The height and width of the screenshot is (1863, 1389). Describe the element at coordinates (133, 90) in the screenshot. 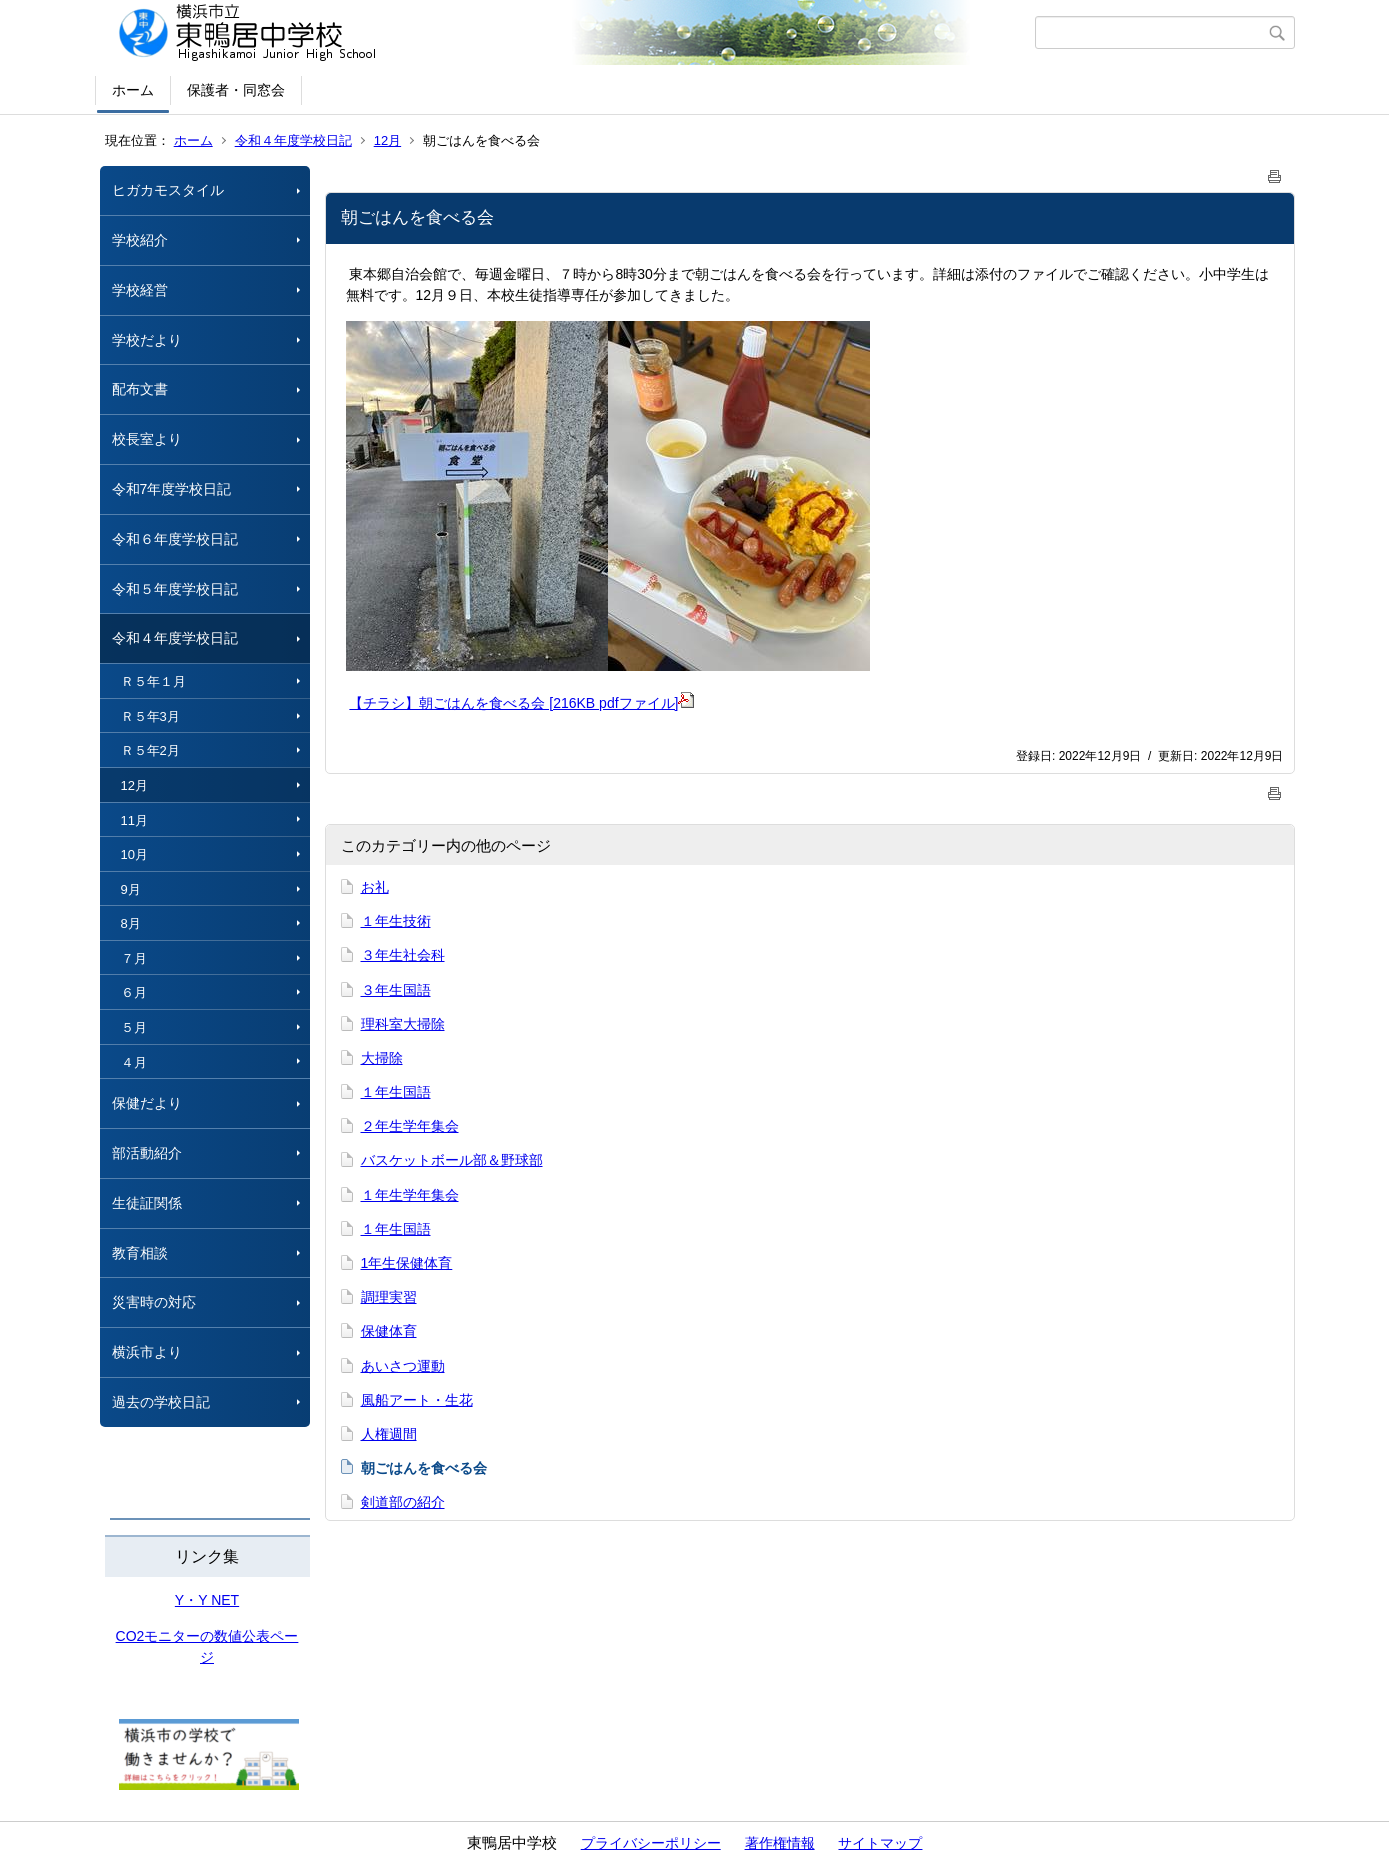

I see `ホーム` at that location.